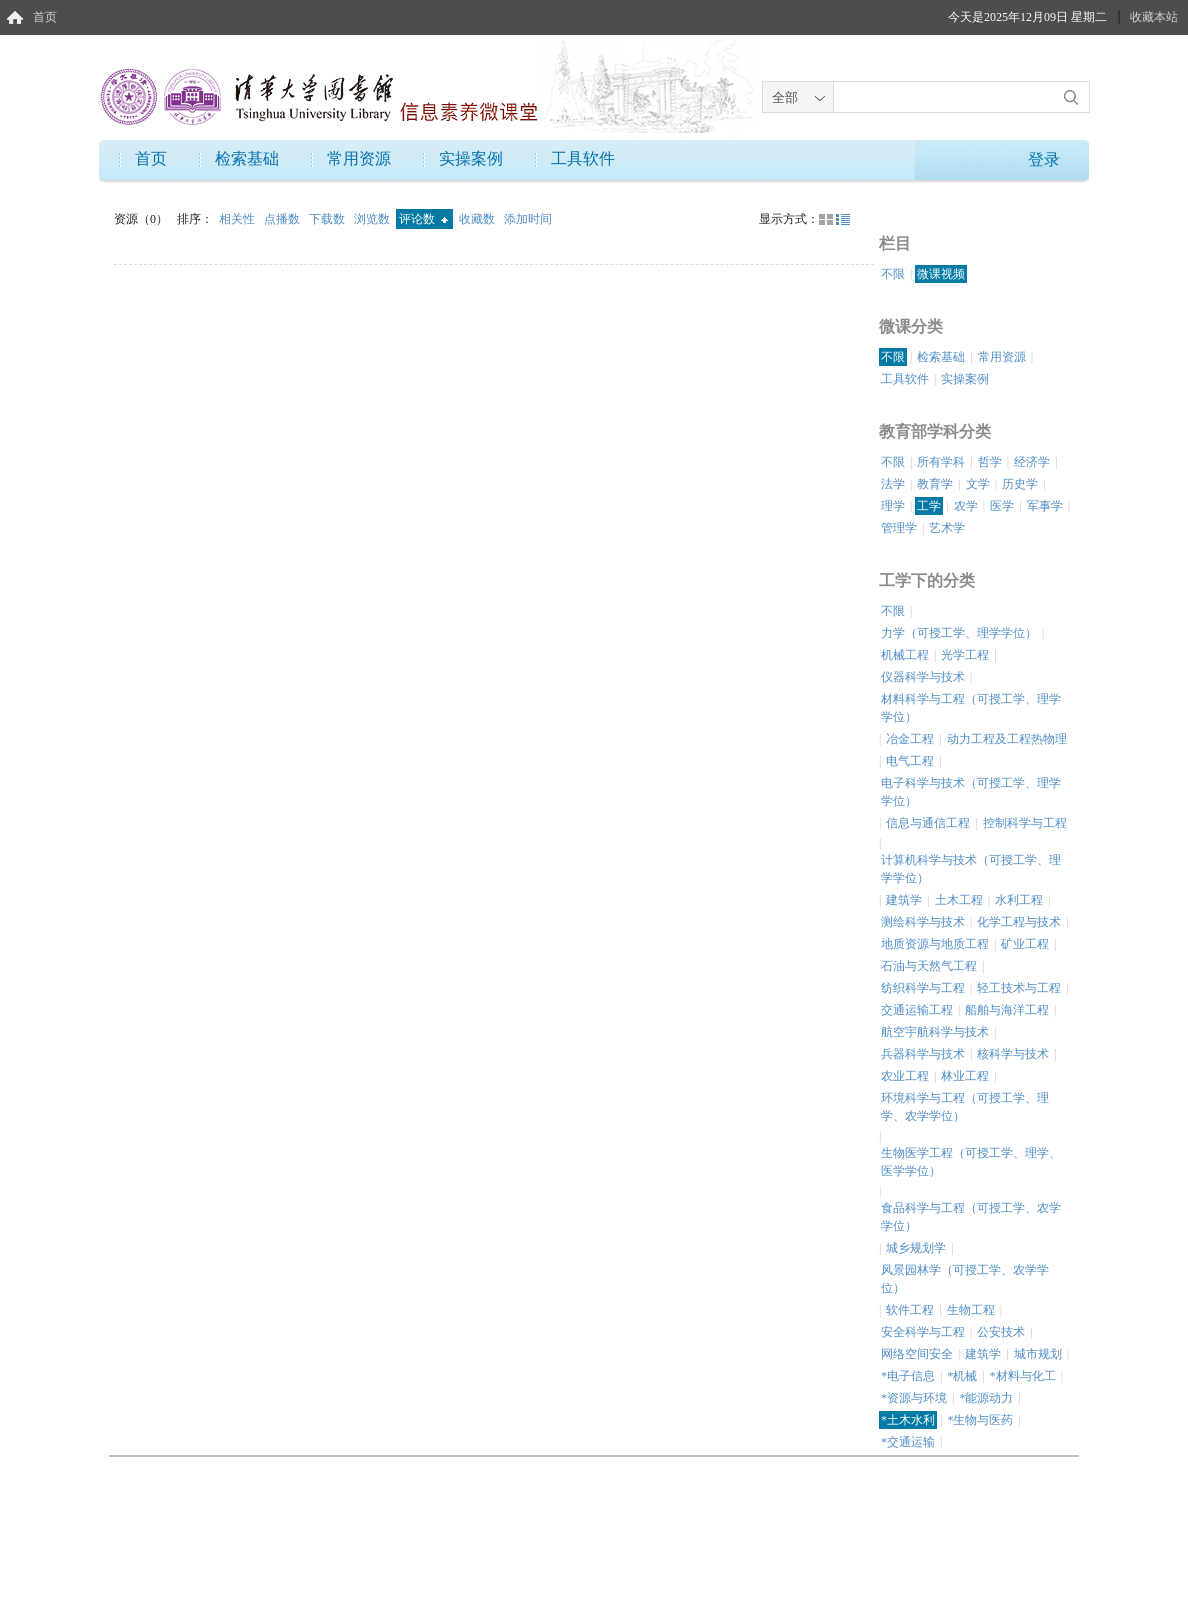  Describe the element at coordinates (971, 869) in the screenshot. I see `计算机科学与技术（可授工学、理学学位）` at that location.